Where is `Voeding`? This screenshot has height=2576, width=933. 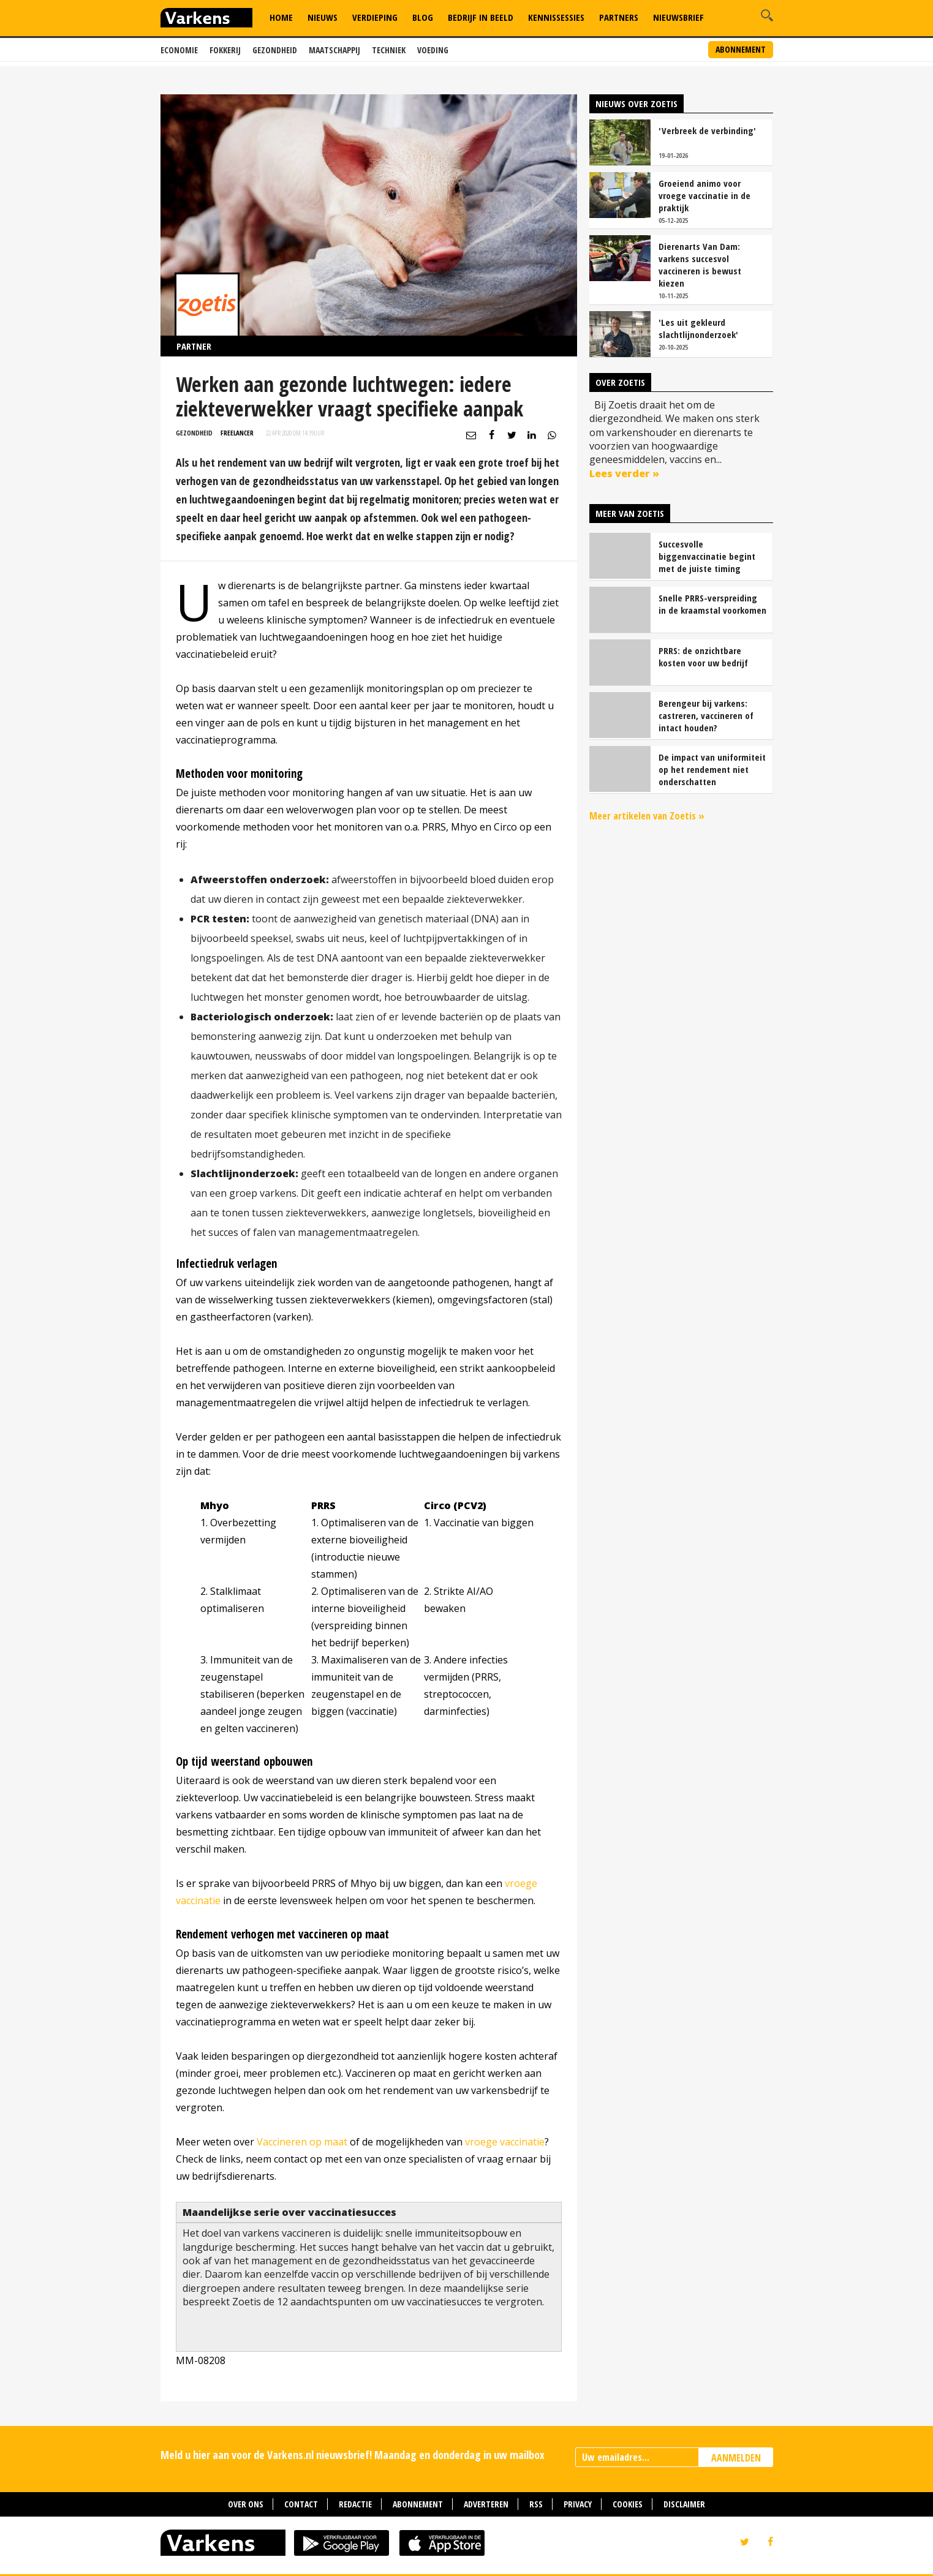 Voeding is located at coordinates (432, 50).